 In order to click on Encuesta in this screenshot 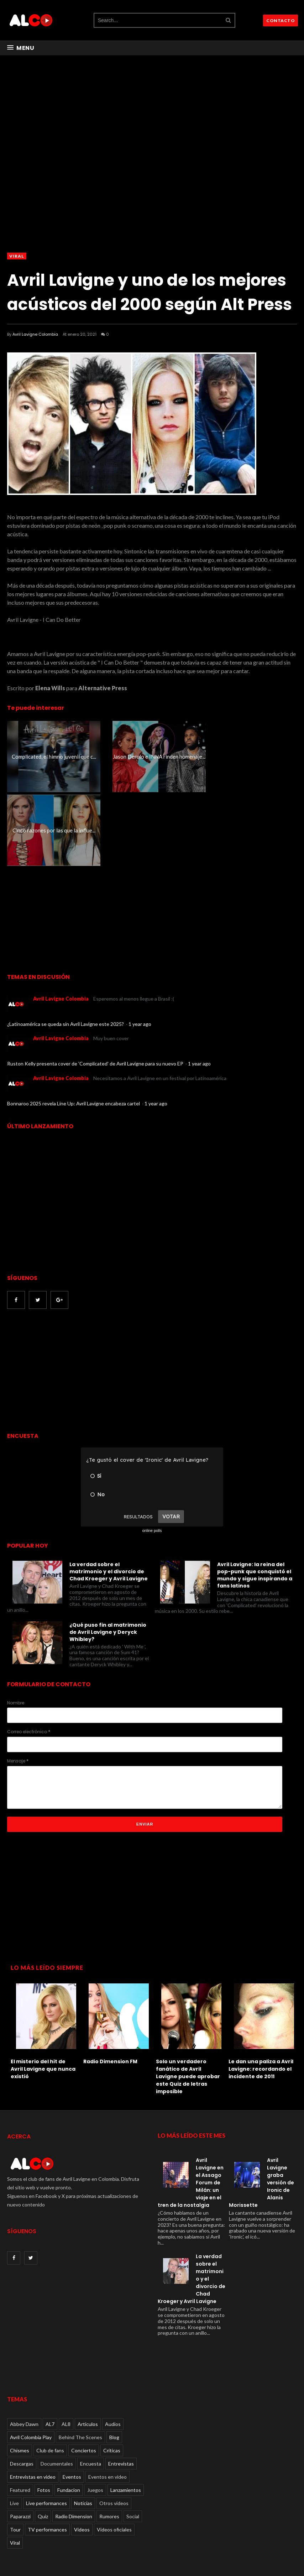, I will do `click(90, 2390)`.